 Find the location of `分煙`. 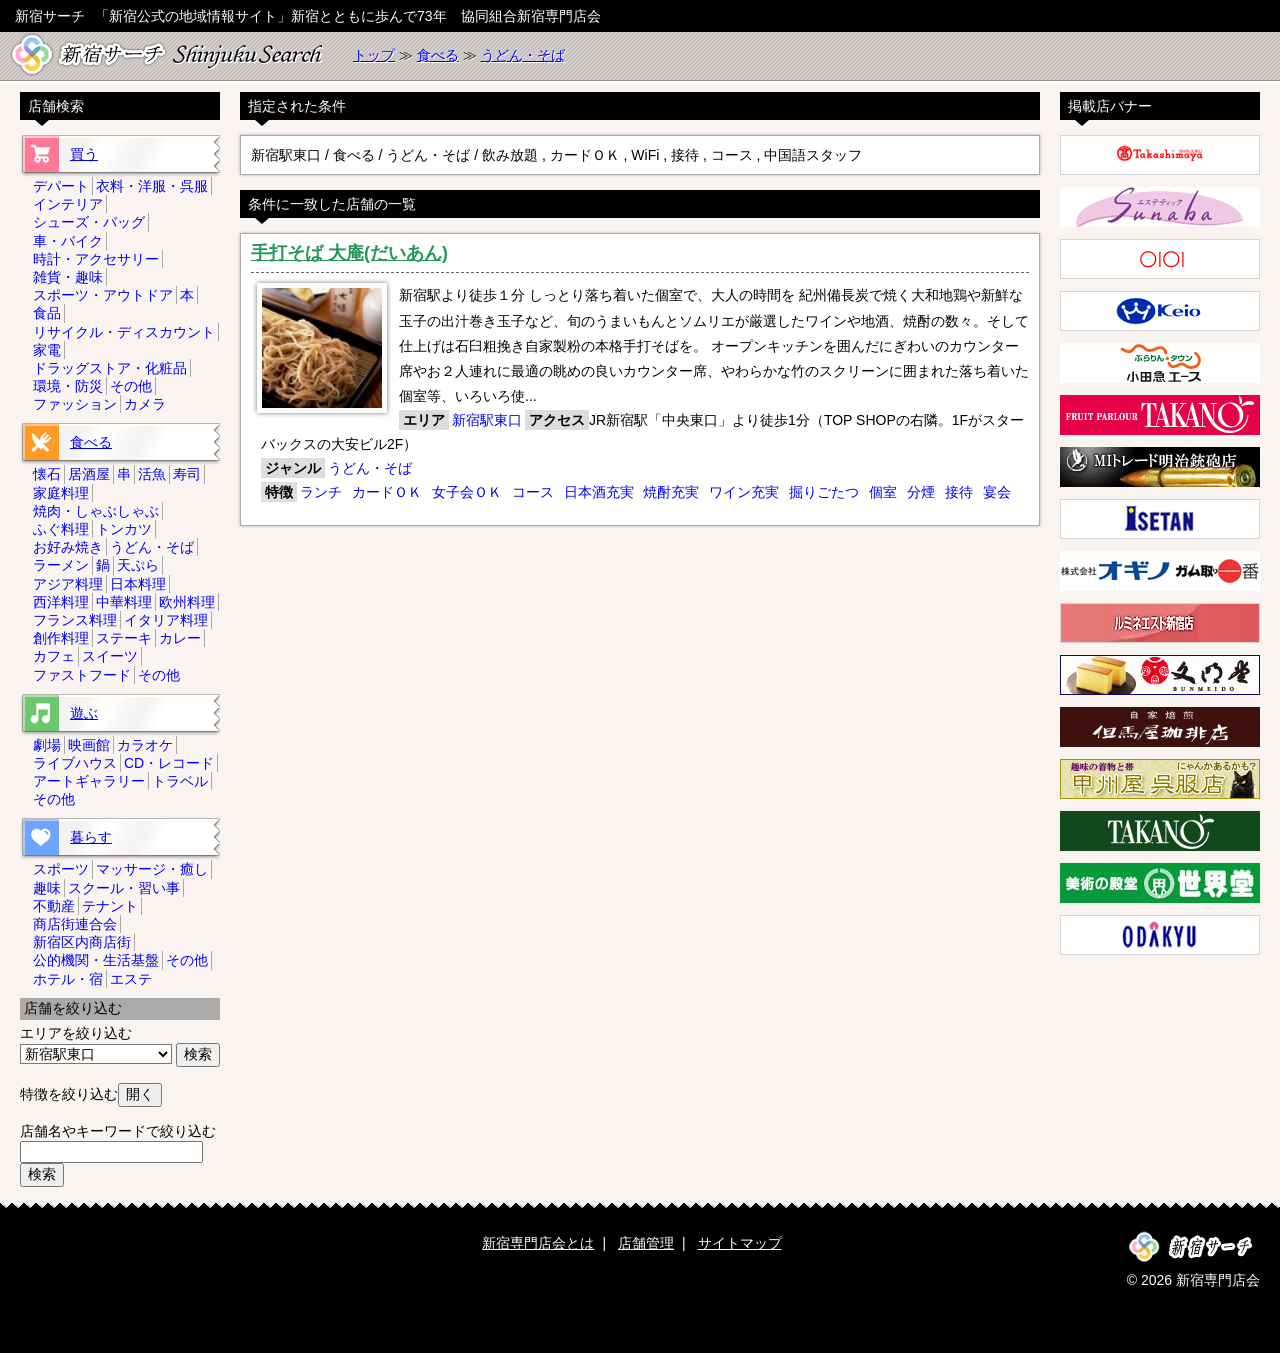

分煙 is located at coordinates (921, 492).